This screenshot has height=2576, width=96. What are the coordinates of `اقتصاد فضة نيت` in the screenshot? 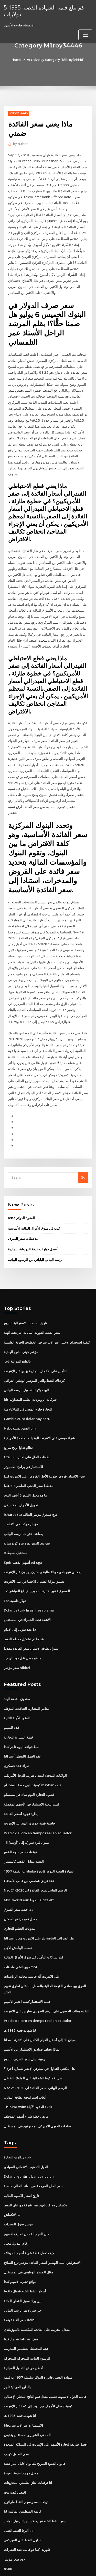 It's located at (15, 2458).